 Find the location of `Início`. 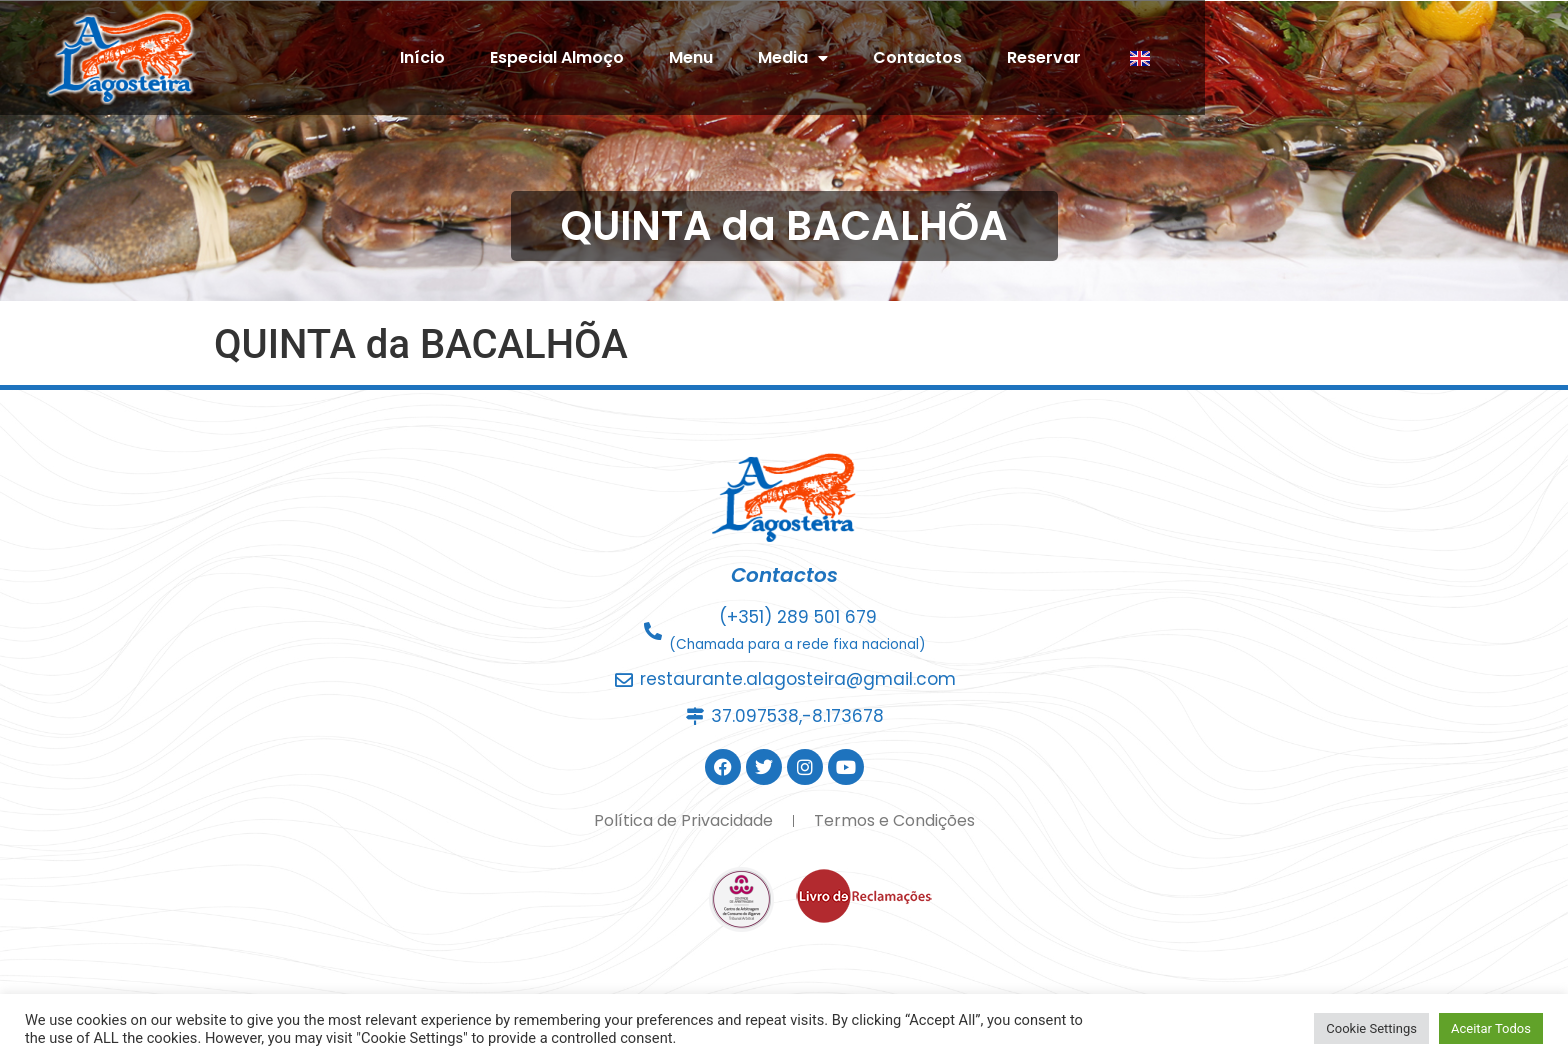

Início is located at coordinates (604, 57).